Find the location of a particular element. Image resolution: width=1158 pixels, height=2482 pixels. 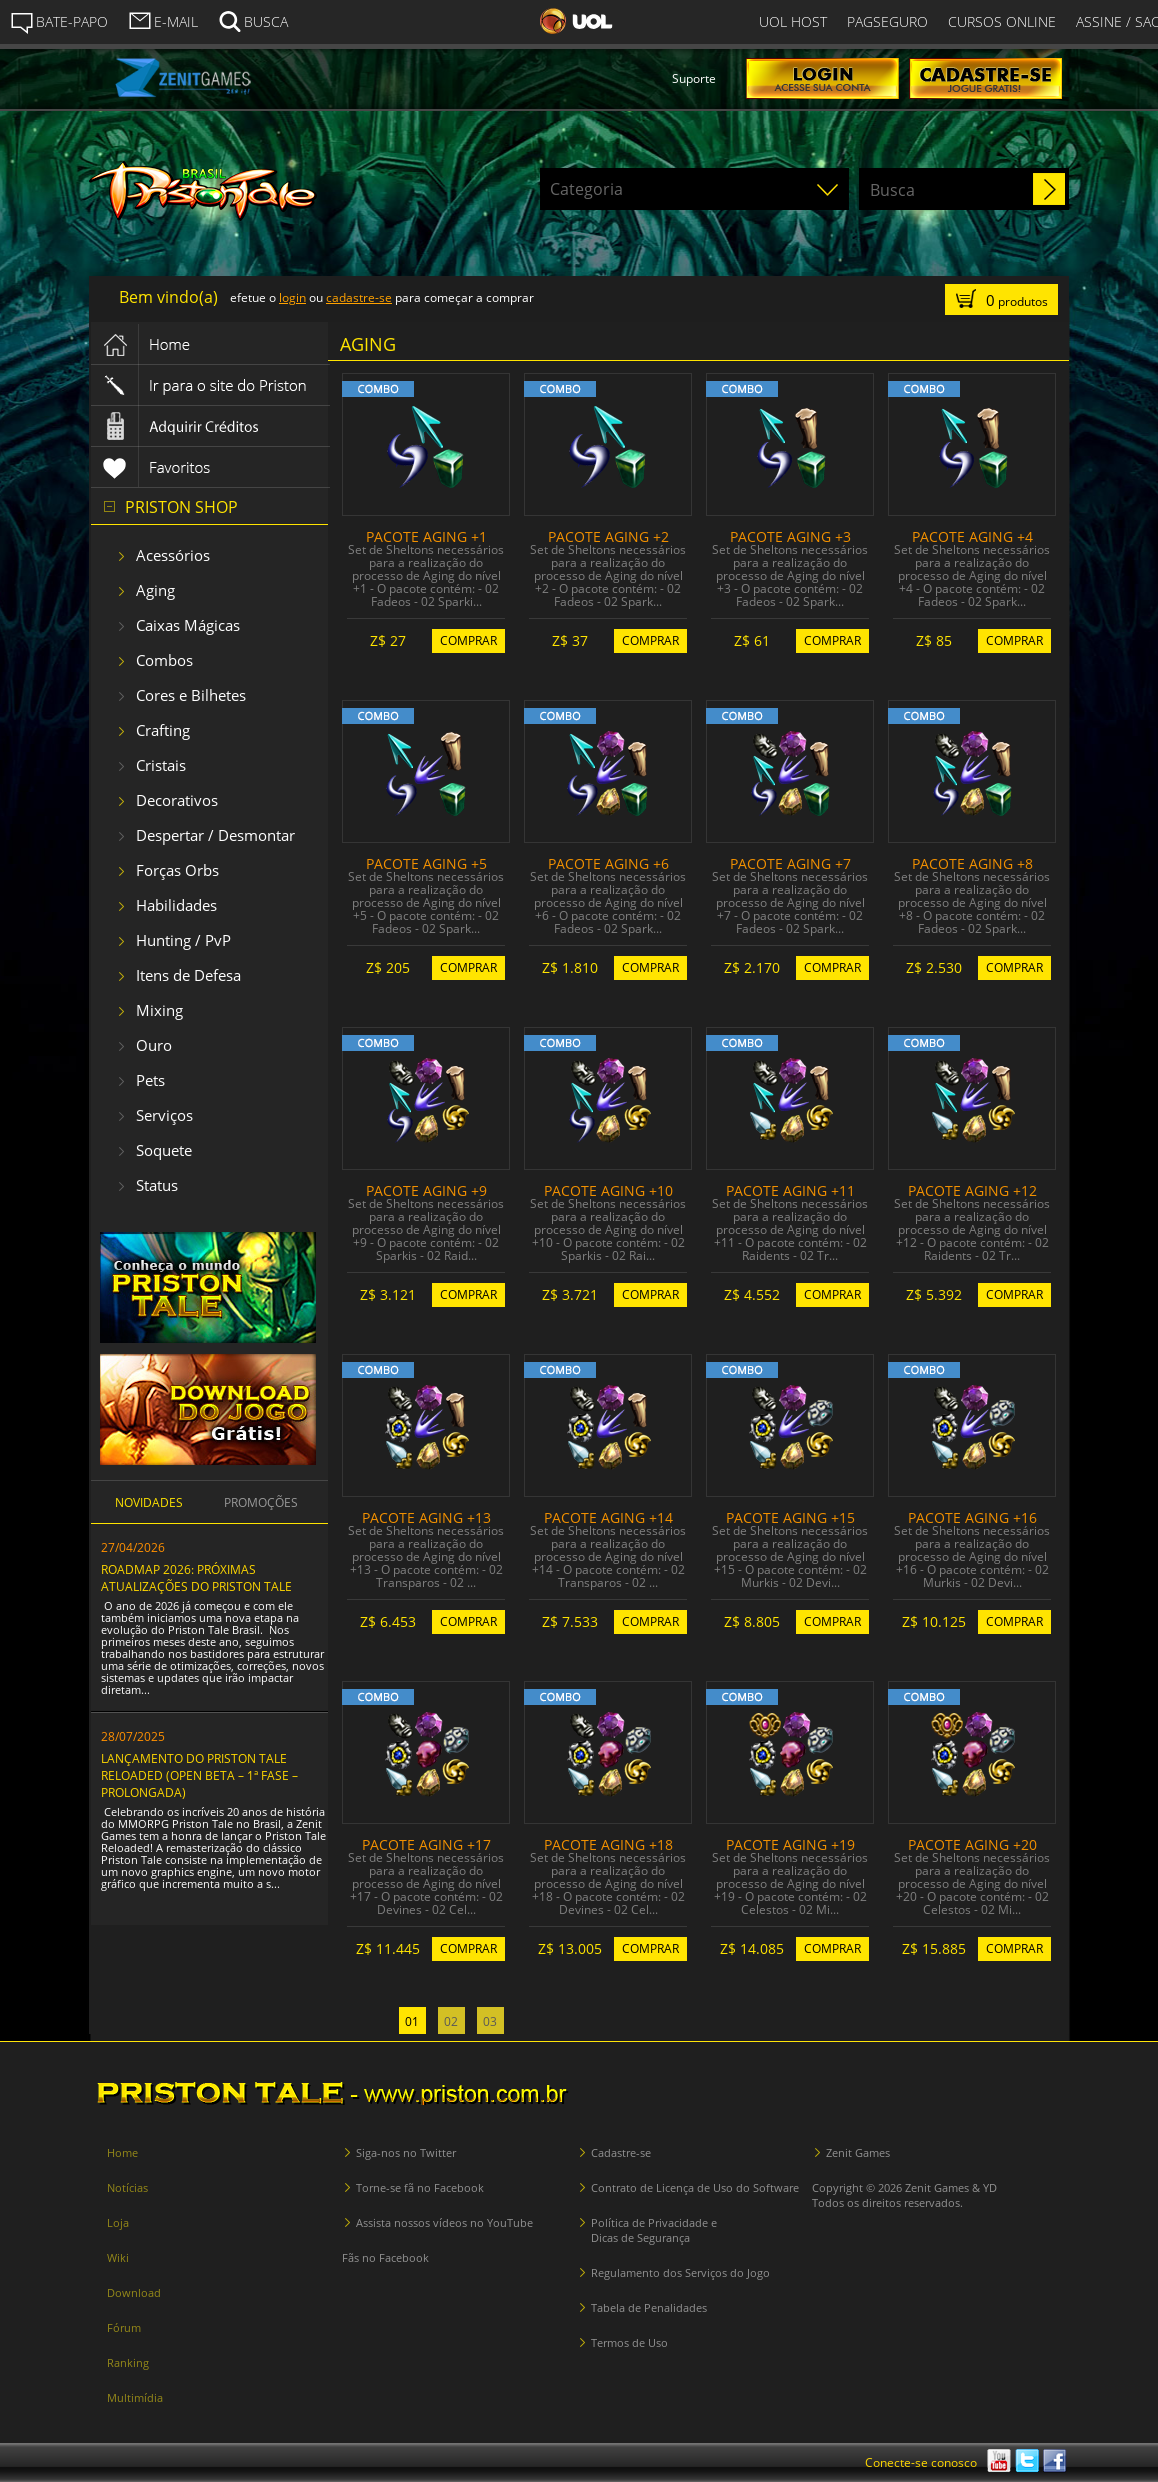

Tabela de Penalidades is located at coordinates (649, 2307).